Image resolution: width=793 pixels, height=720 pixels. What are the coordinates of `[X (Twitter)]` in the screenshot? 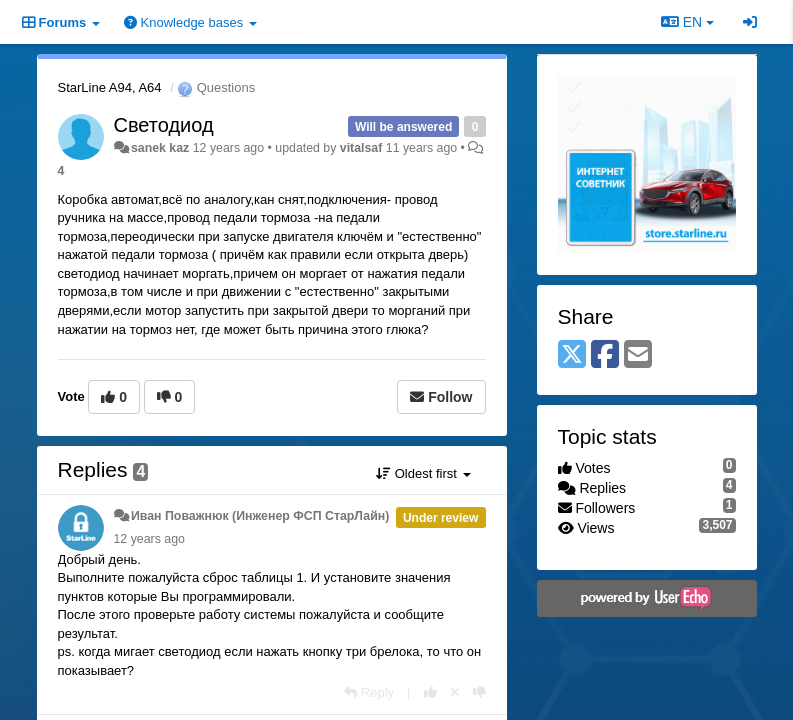 It's located at (572, 355).